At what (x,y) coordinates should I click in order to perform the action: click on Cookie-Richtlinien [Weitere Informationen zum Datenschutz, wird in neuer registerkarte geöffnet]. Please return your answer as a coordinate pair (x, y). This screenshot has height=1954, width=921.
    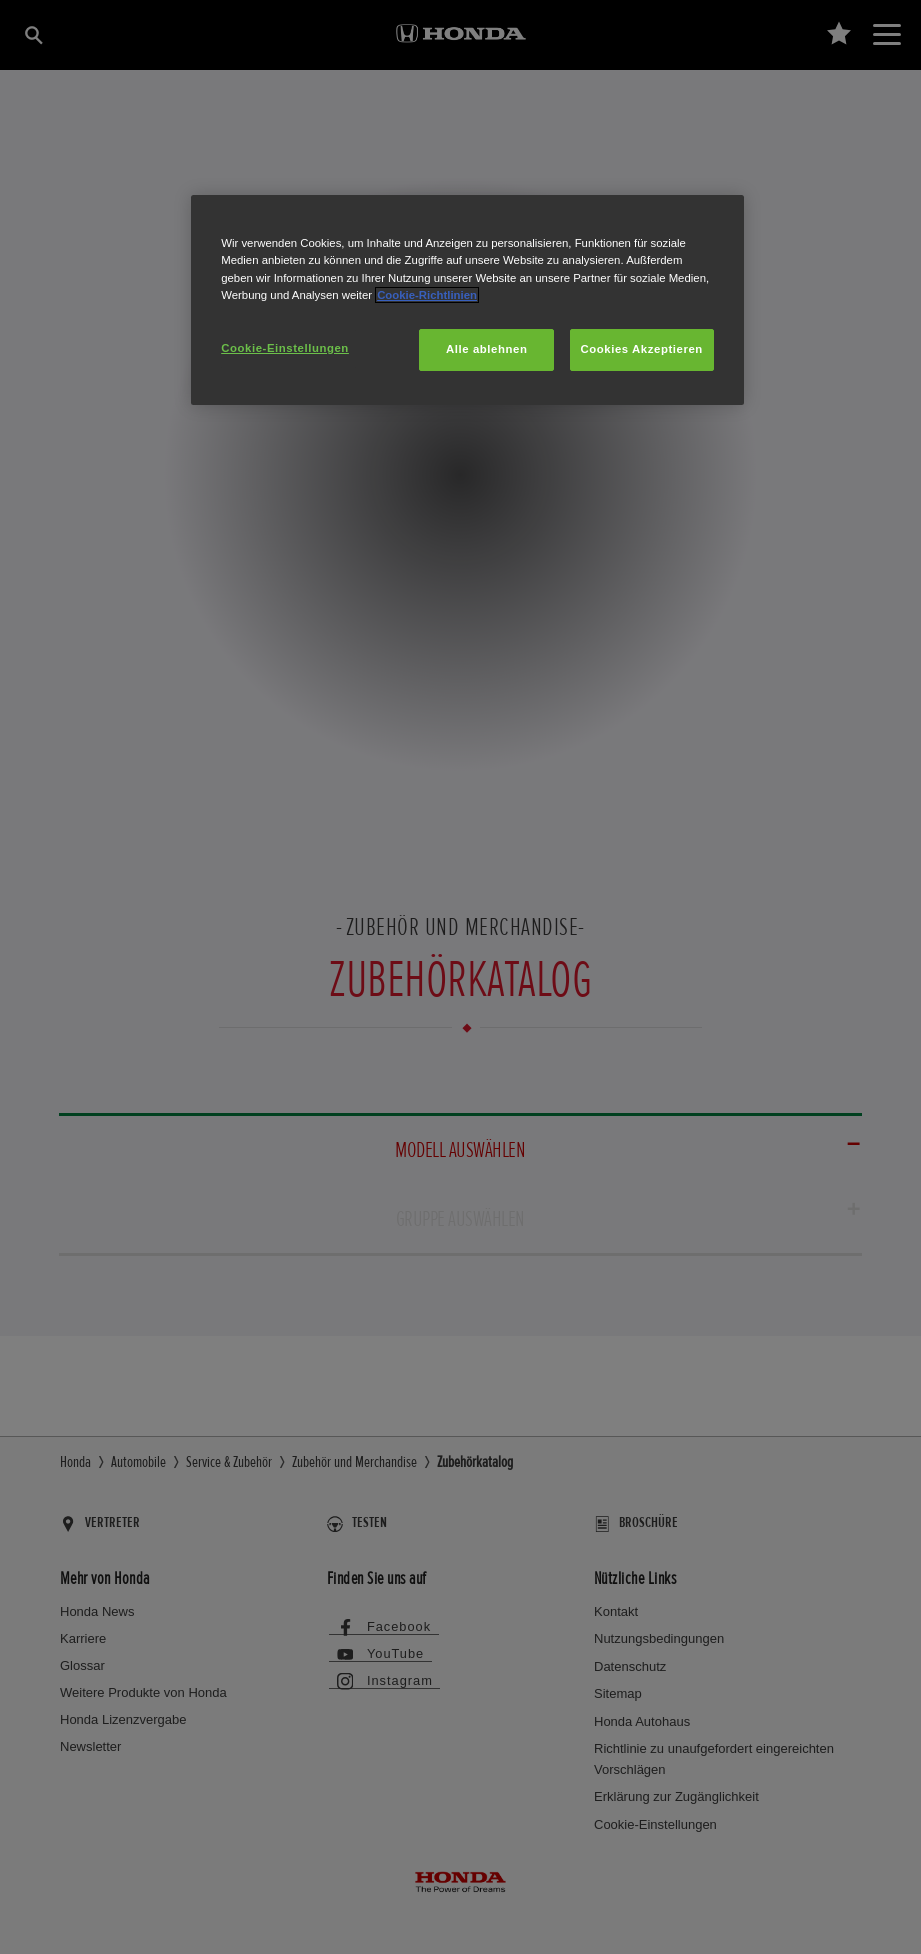
    Looking at the image, I should click on (427, 295).